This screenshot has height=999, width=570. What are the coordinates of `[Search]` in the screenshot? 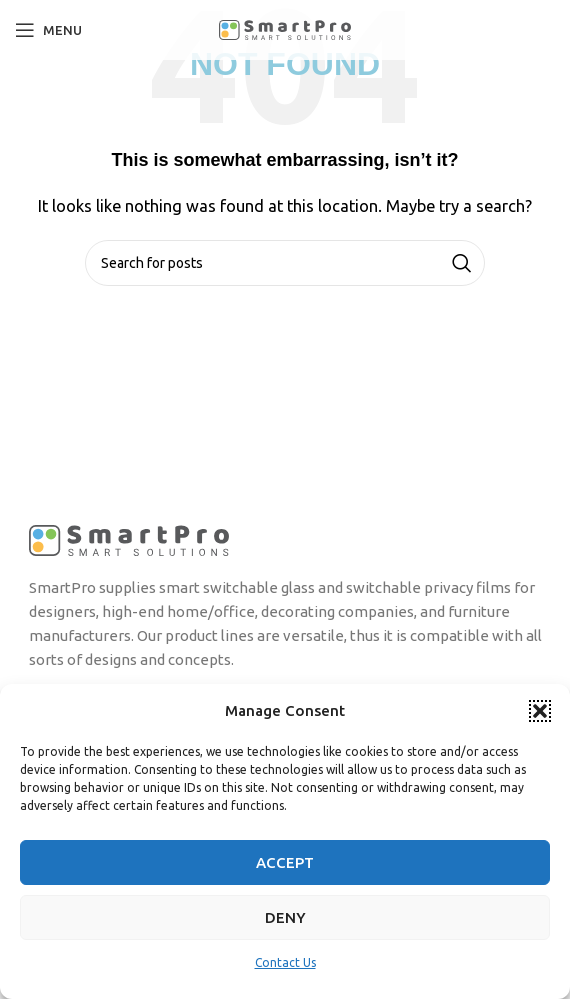 It's located at (285, 263).